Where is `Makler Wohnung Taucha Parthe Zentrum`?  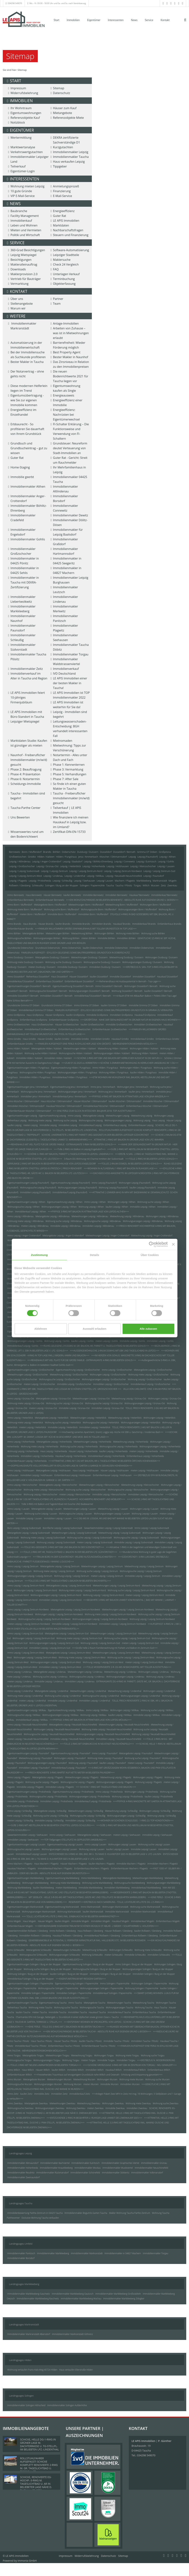
Makler Wohnung Taucha Parthe Zentrum is located at coordinates (129, 2213).